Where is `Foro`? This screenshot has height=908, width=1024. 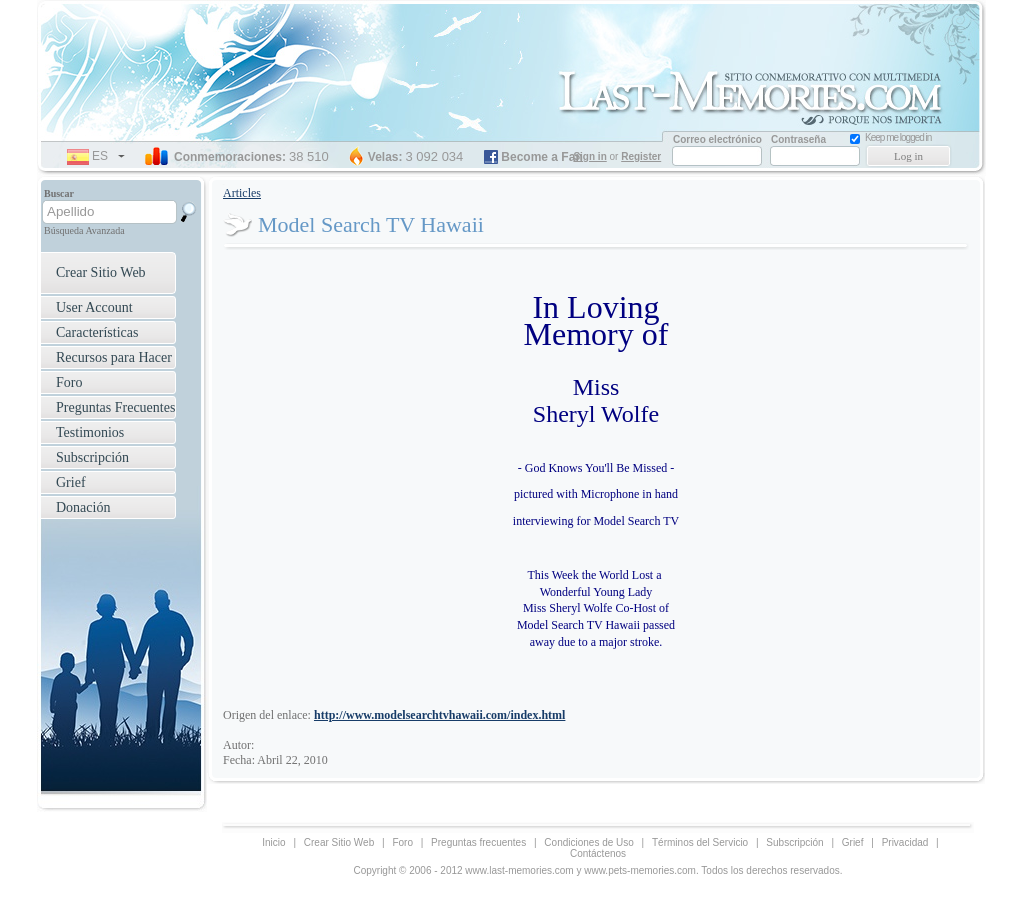
Foro is located at coordinates (69, 382).